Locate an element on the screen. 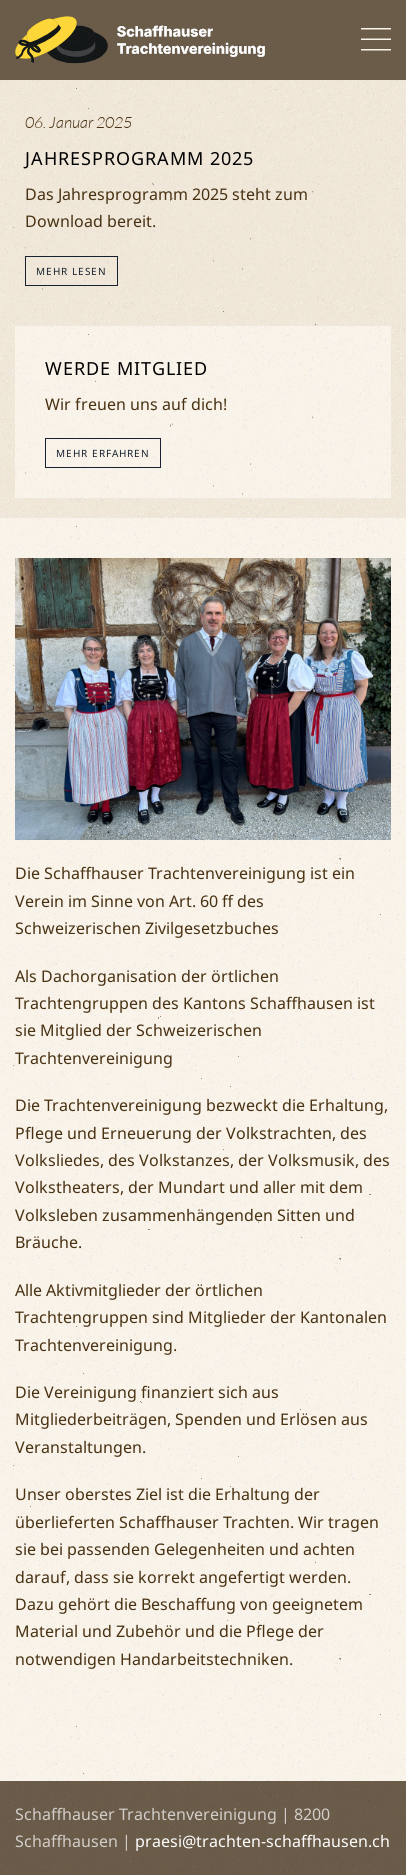 The height and width of the screenshot is (1875, 406). Mehr erfahren is located at coordinates (103, 453).